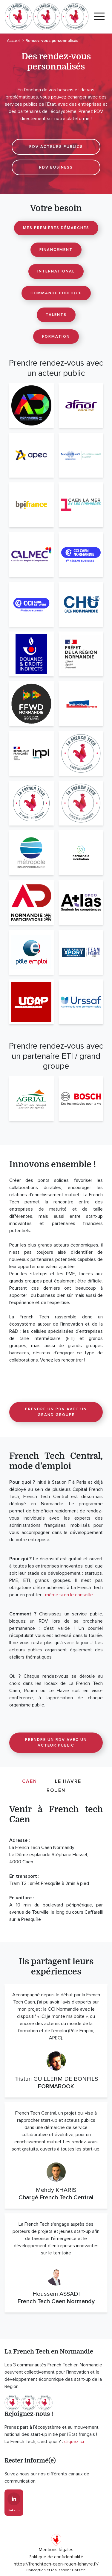 The height and width of the screenshot is (2576, 112). What do you see at coordinates (31, 852) in the screenshot?
I see `[Métropole Rouen Normandie]` at bounding box center [31, 852].